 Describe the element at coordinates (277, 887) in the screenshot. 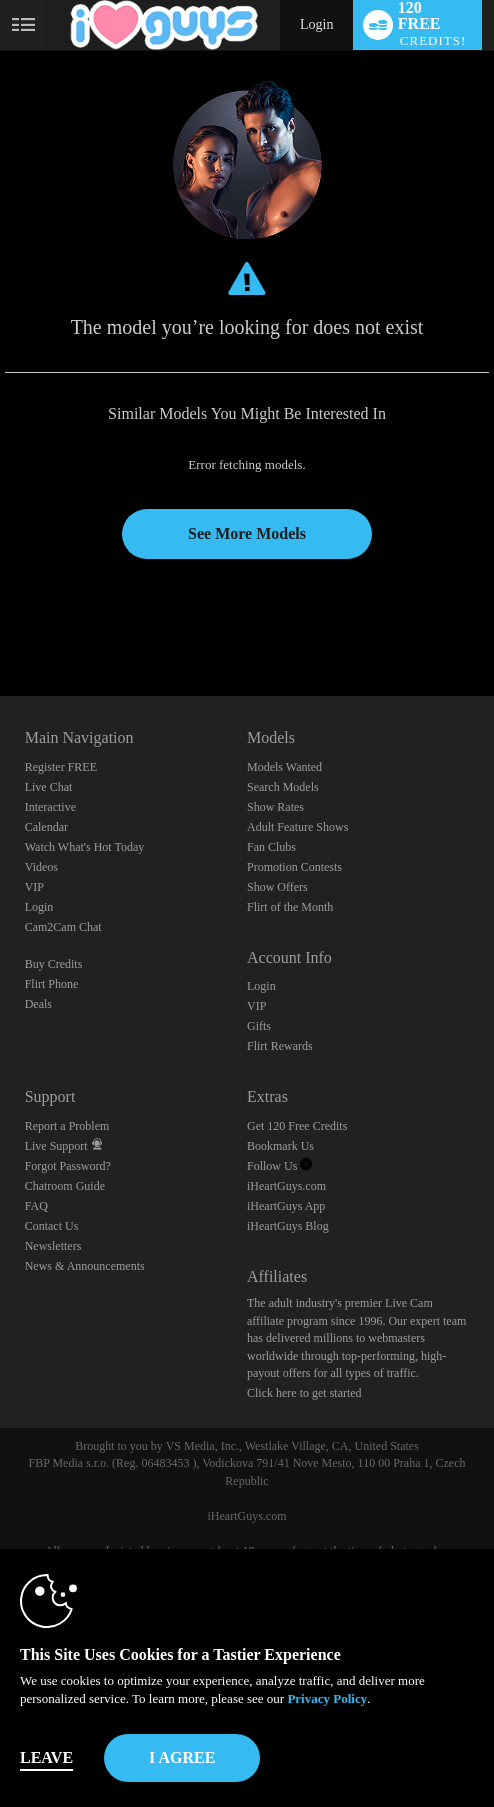

I see `Show Offers` at that location.